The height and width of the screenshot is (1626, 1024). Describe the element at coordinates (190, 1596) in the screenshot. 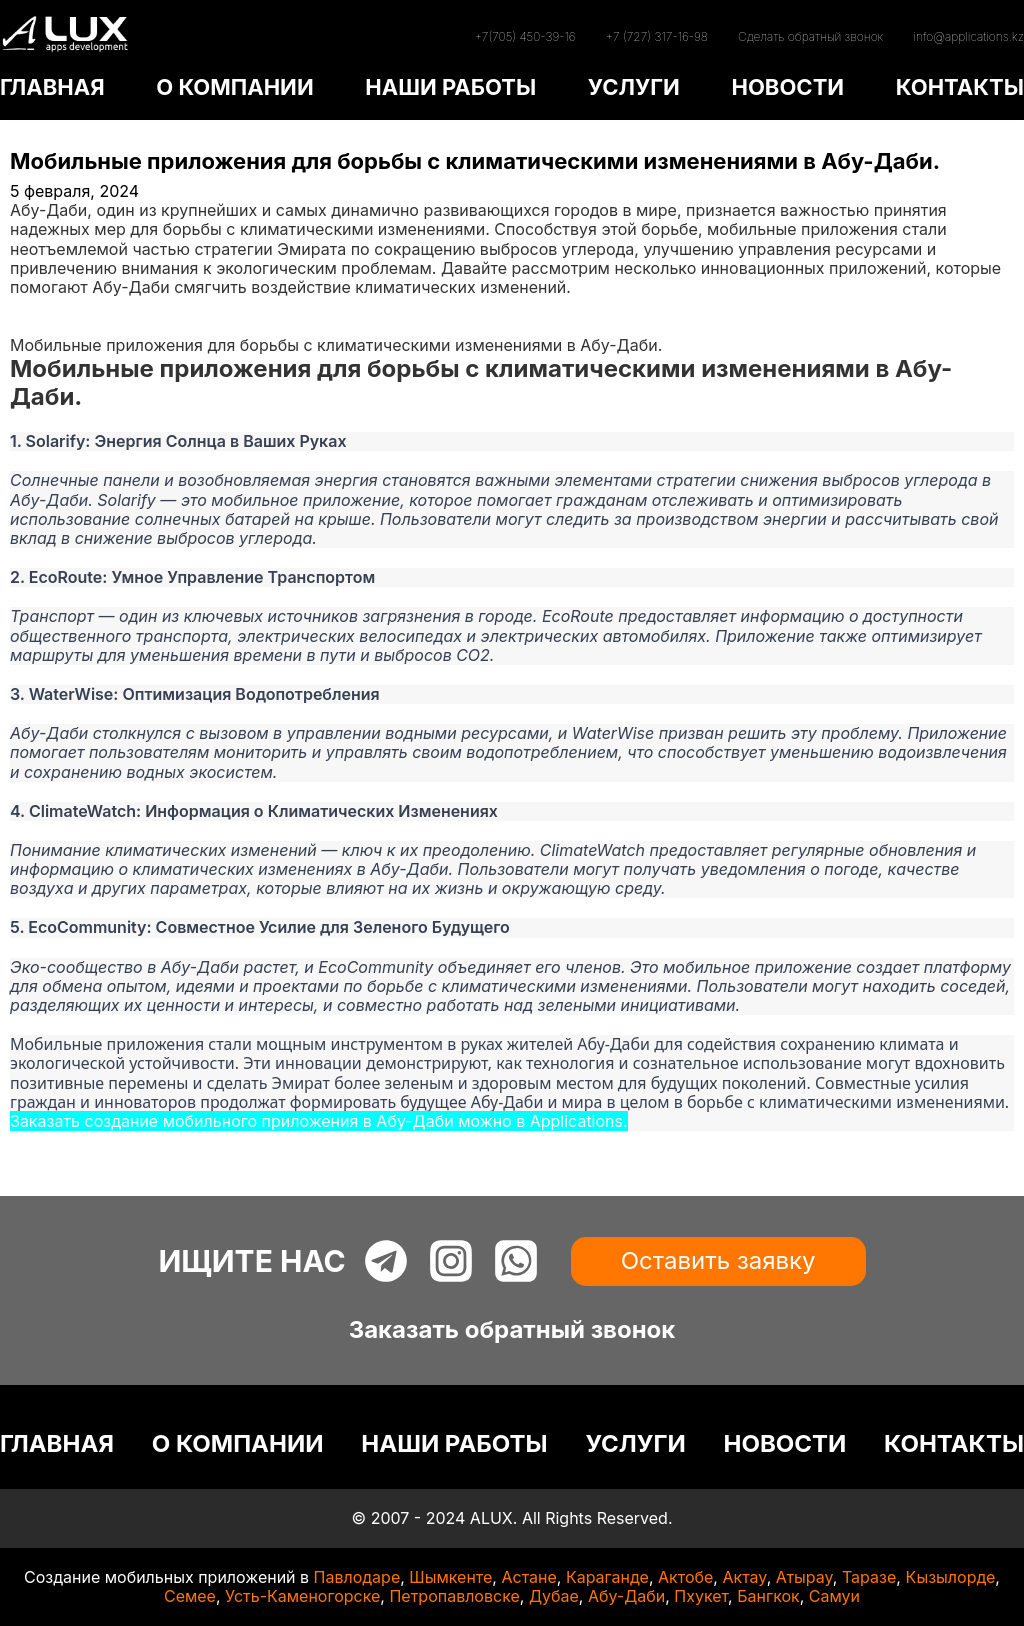

I see `Семее` at that location.